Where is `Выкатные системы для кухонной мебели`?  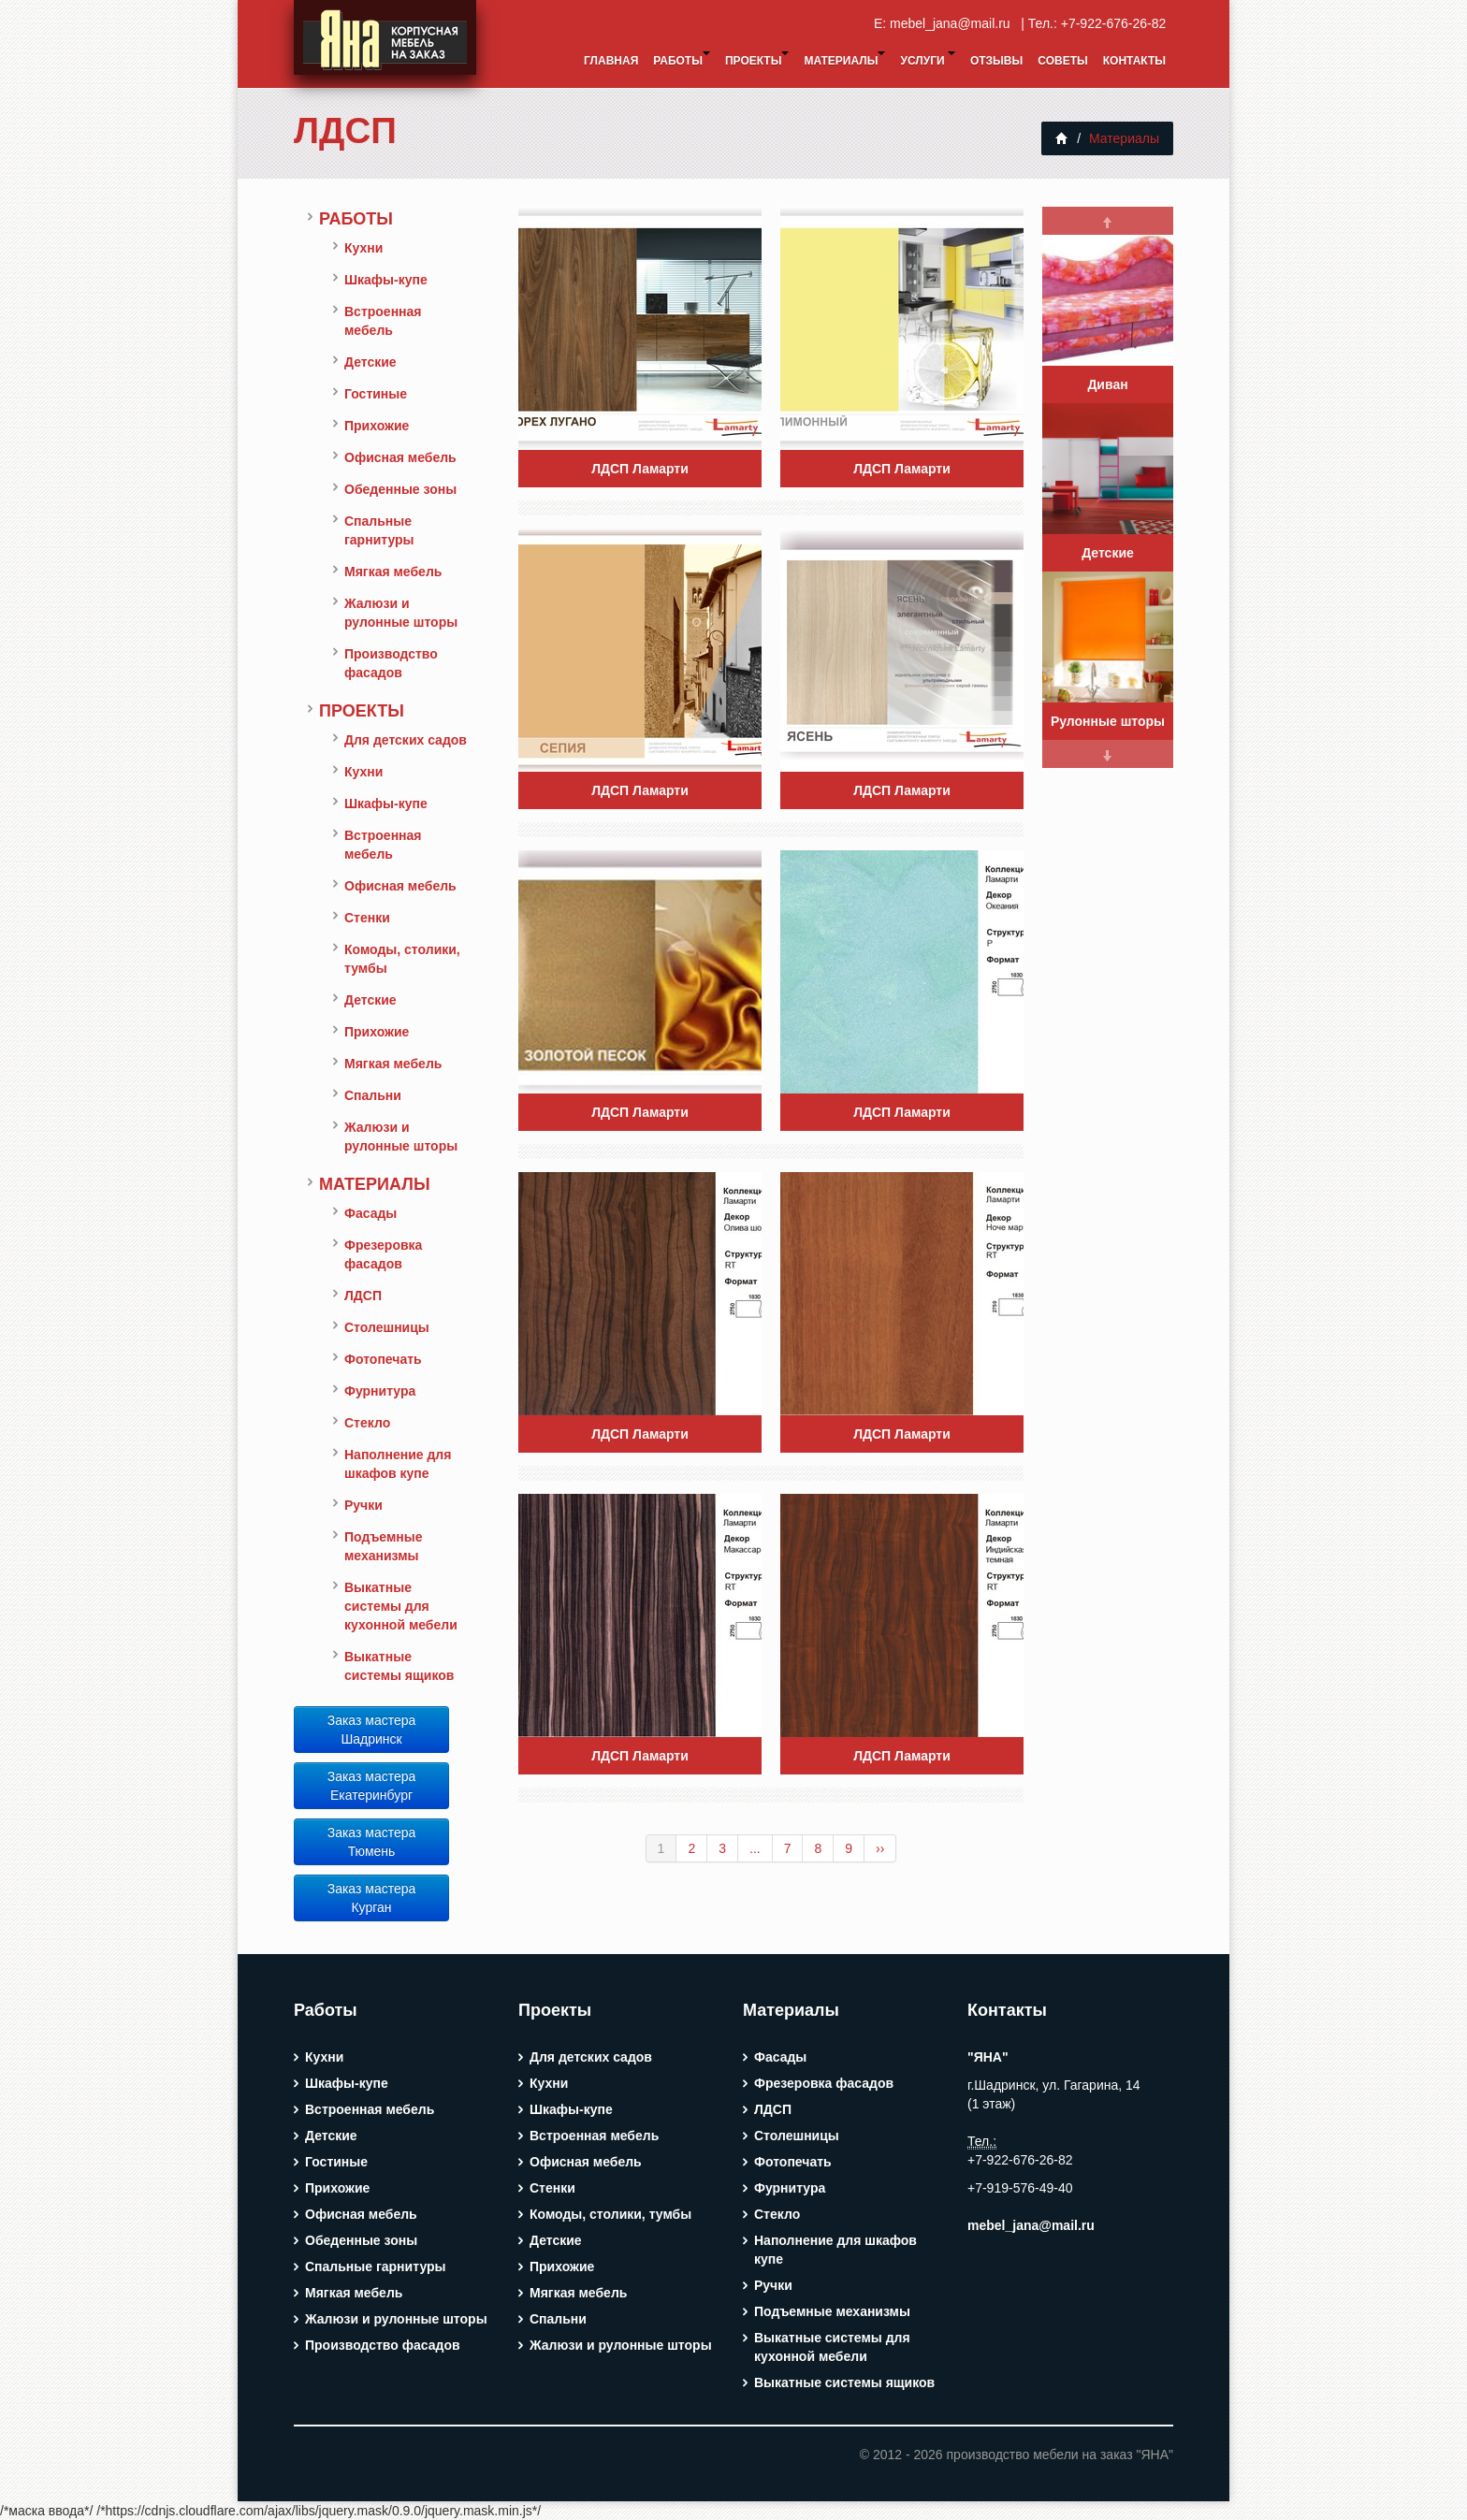
Выкатные системы для кухонной мебели is located at coordinates (401, 1606).